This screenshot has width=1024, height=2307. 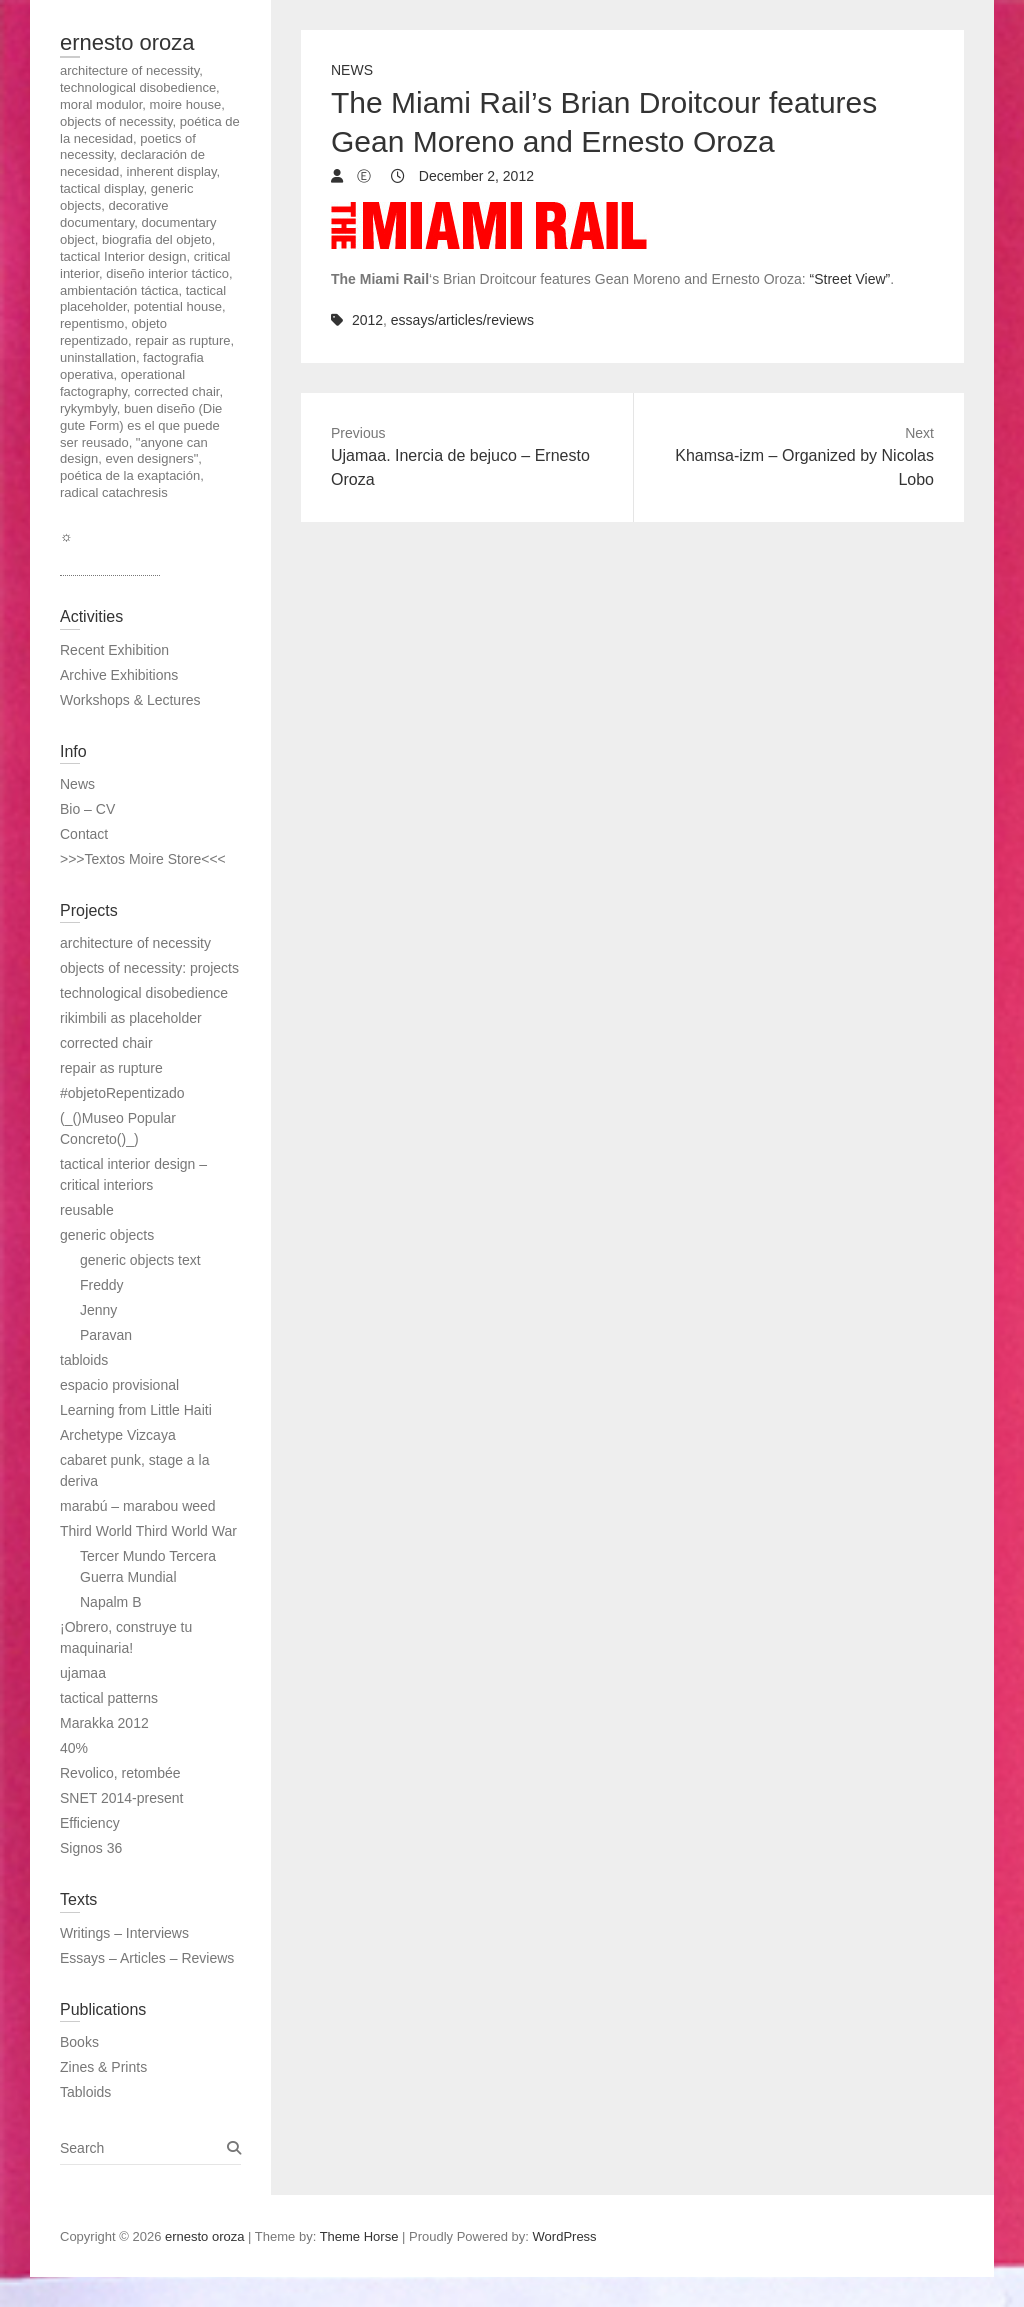 I want to click on December 2, 2012, so click(x=474, y=176).